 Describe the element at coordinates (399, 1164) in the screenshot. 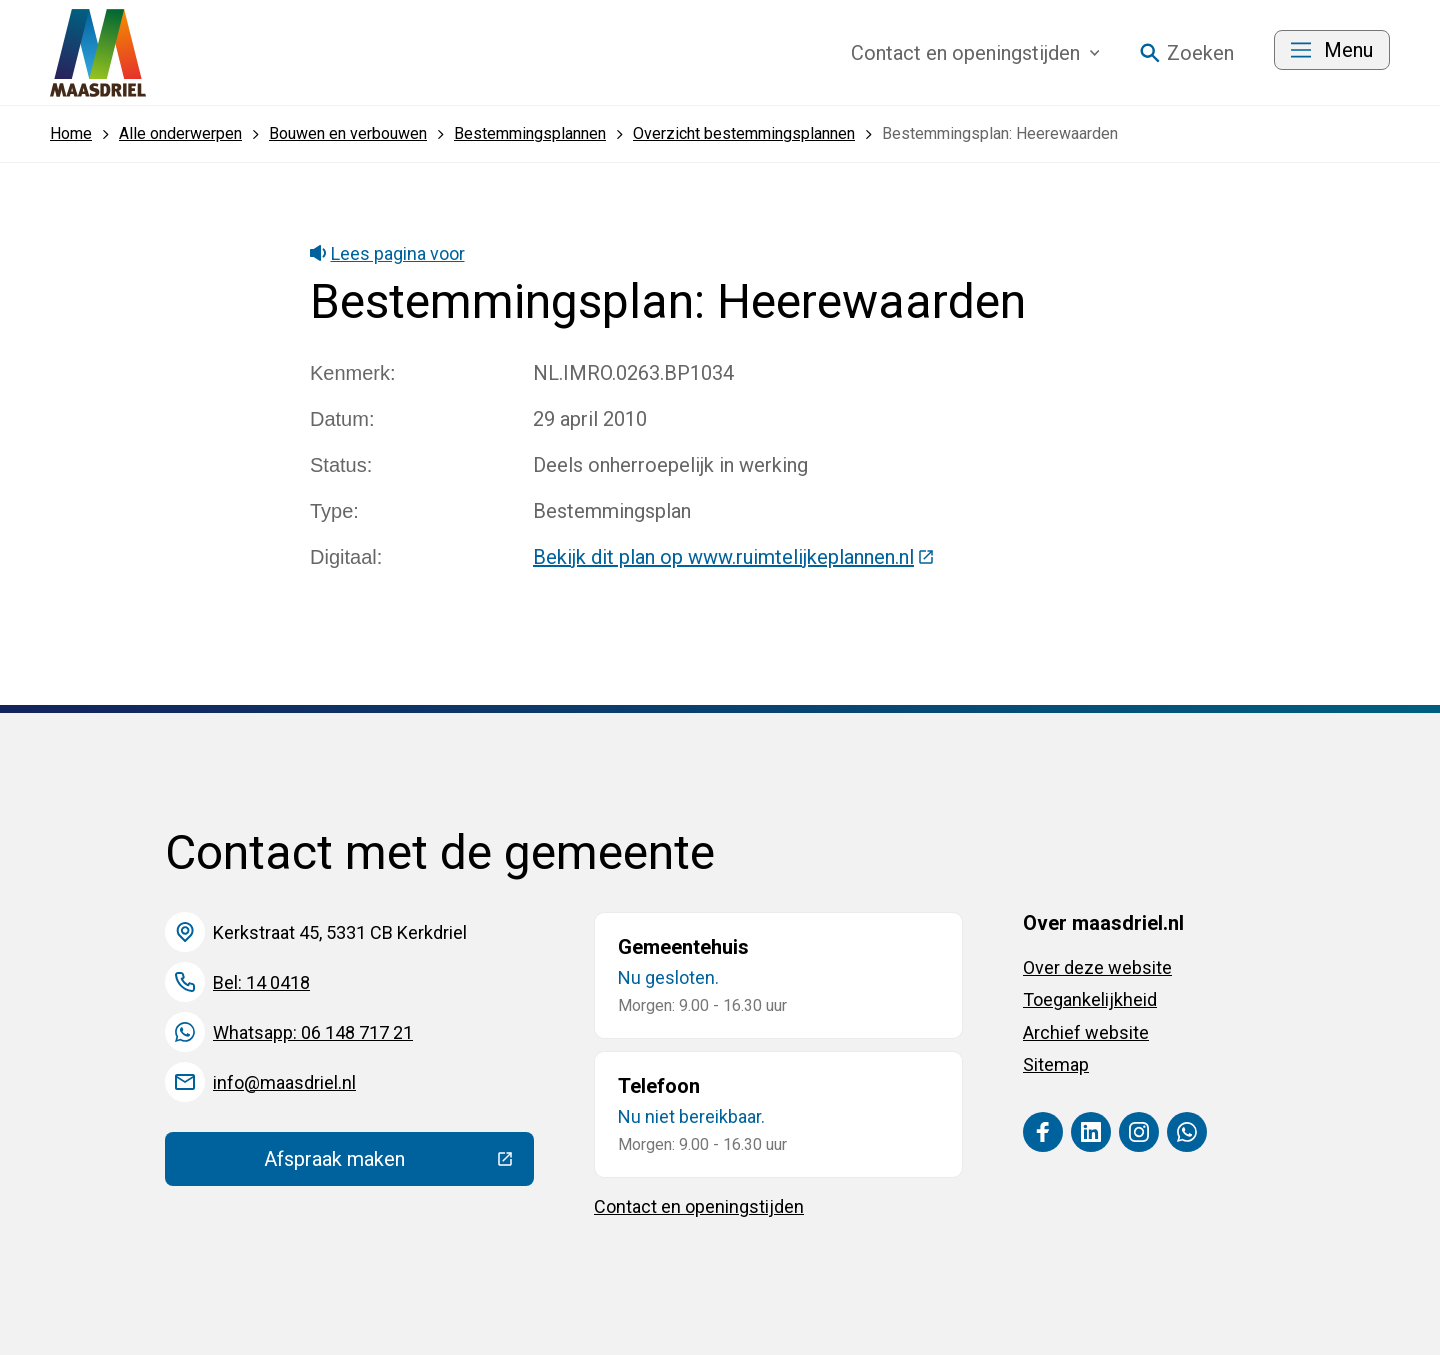

I see `Afspraak maken` at that location.